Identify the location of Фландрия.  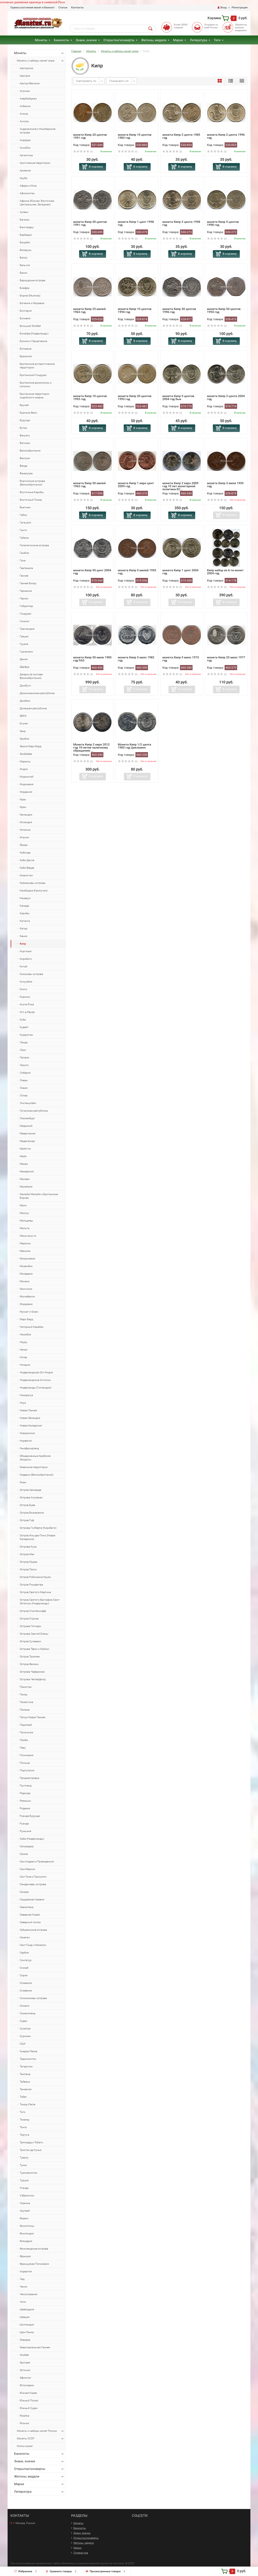
(26, 2241).